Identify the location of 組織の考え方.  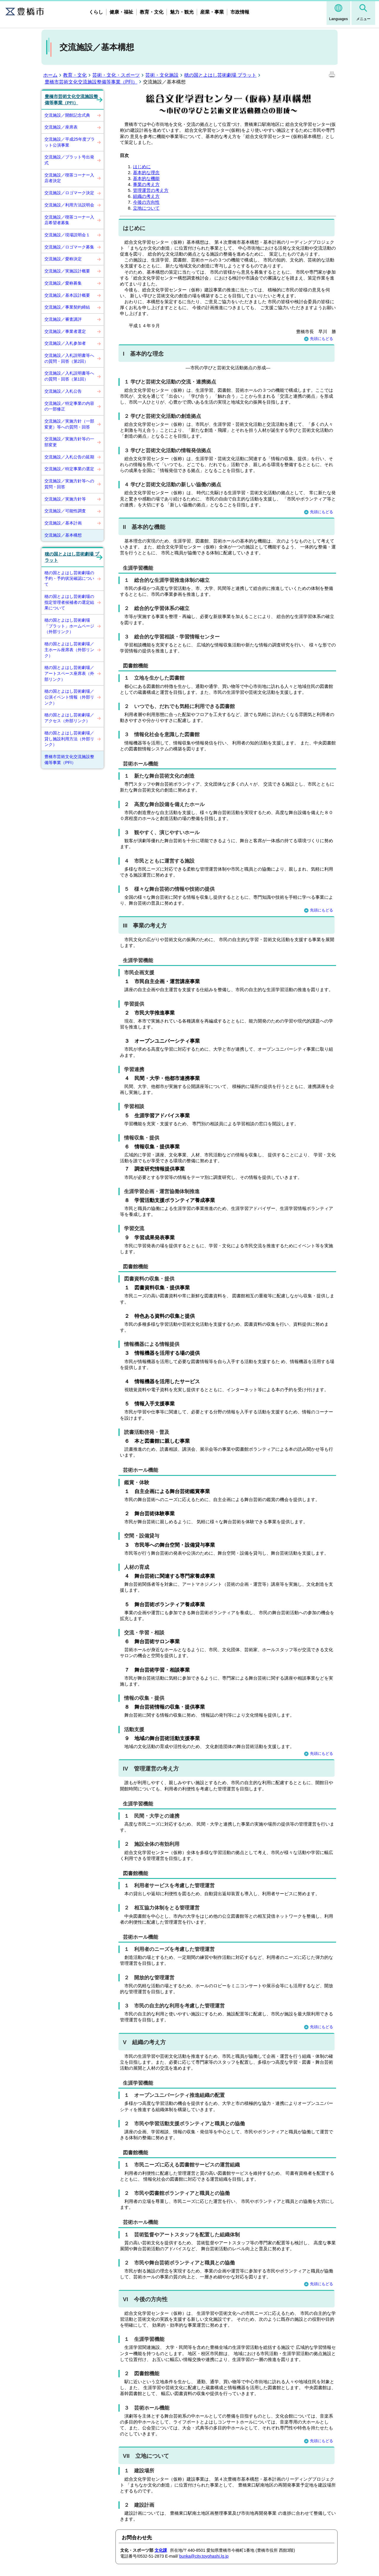
(146, 196).